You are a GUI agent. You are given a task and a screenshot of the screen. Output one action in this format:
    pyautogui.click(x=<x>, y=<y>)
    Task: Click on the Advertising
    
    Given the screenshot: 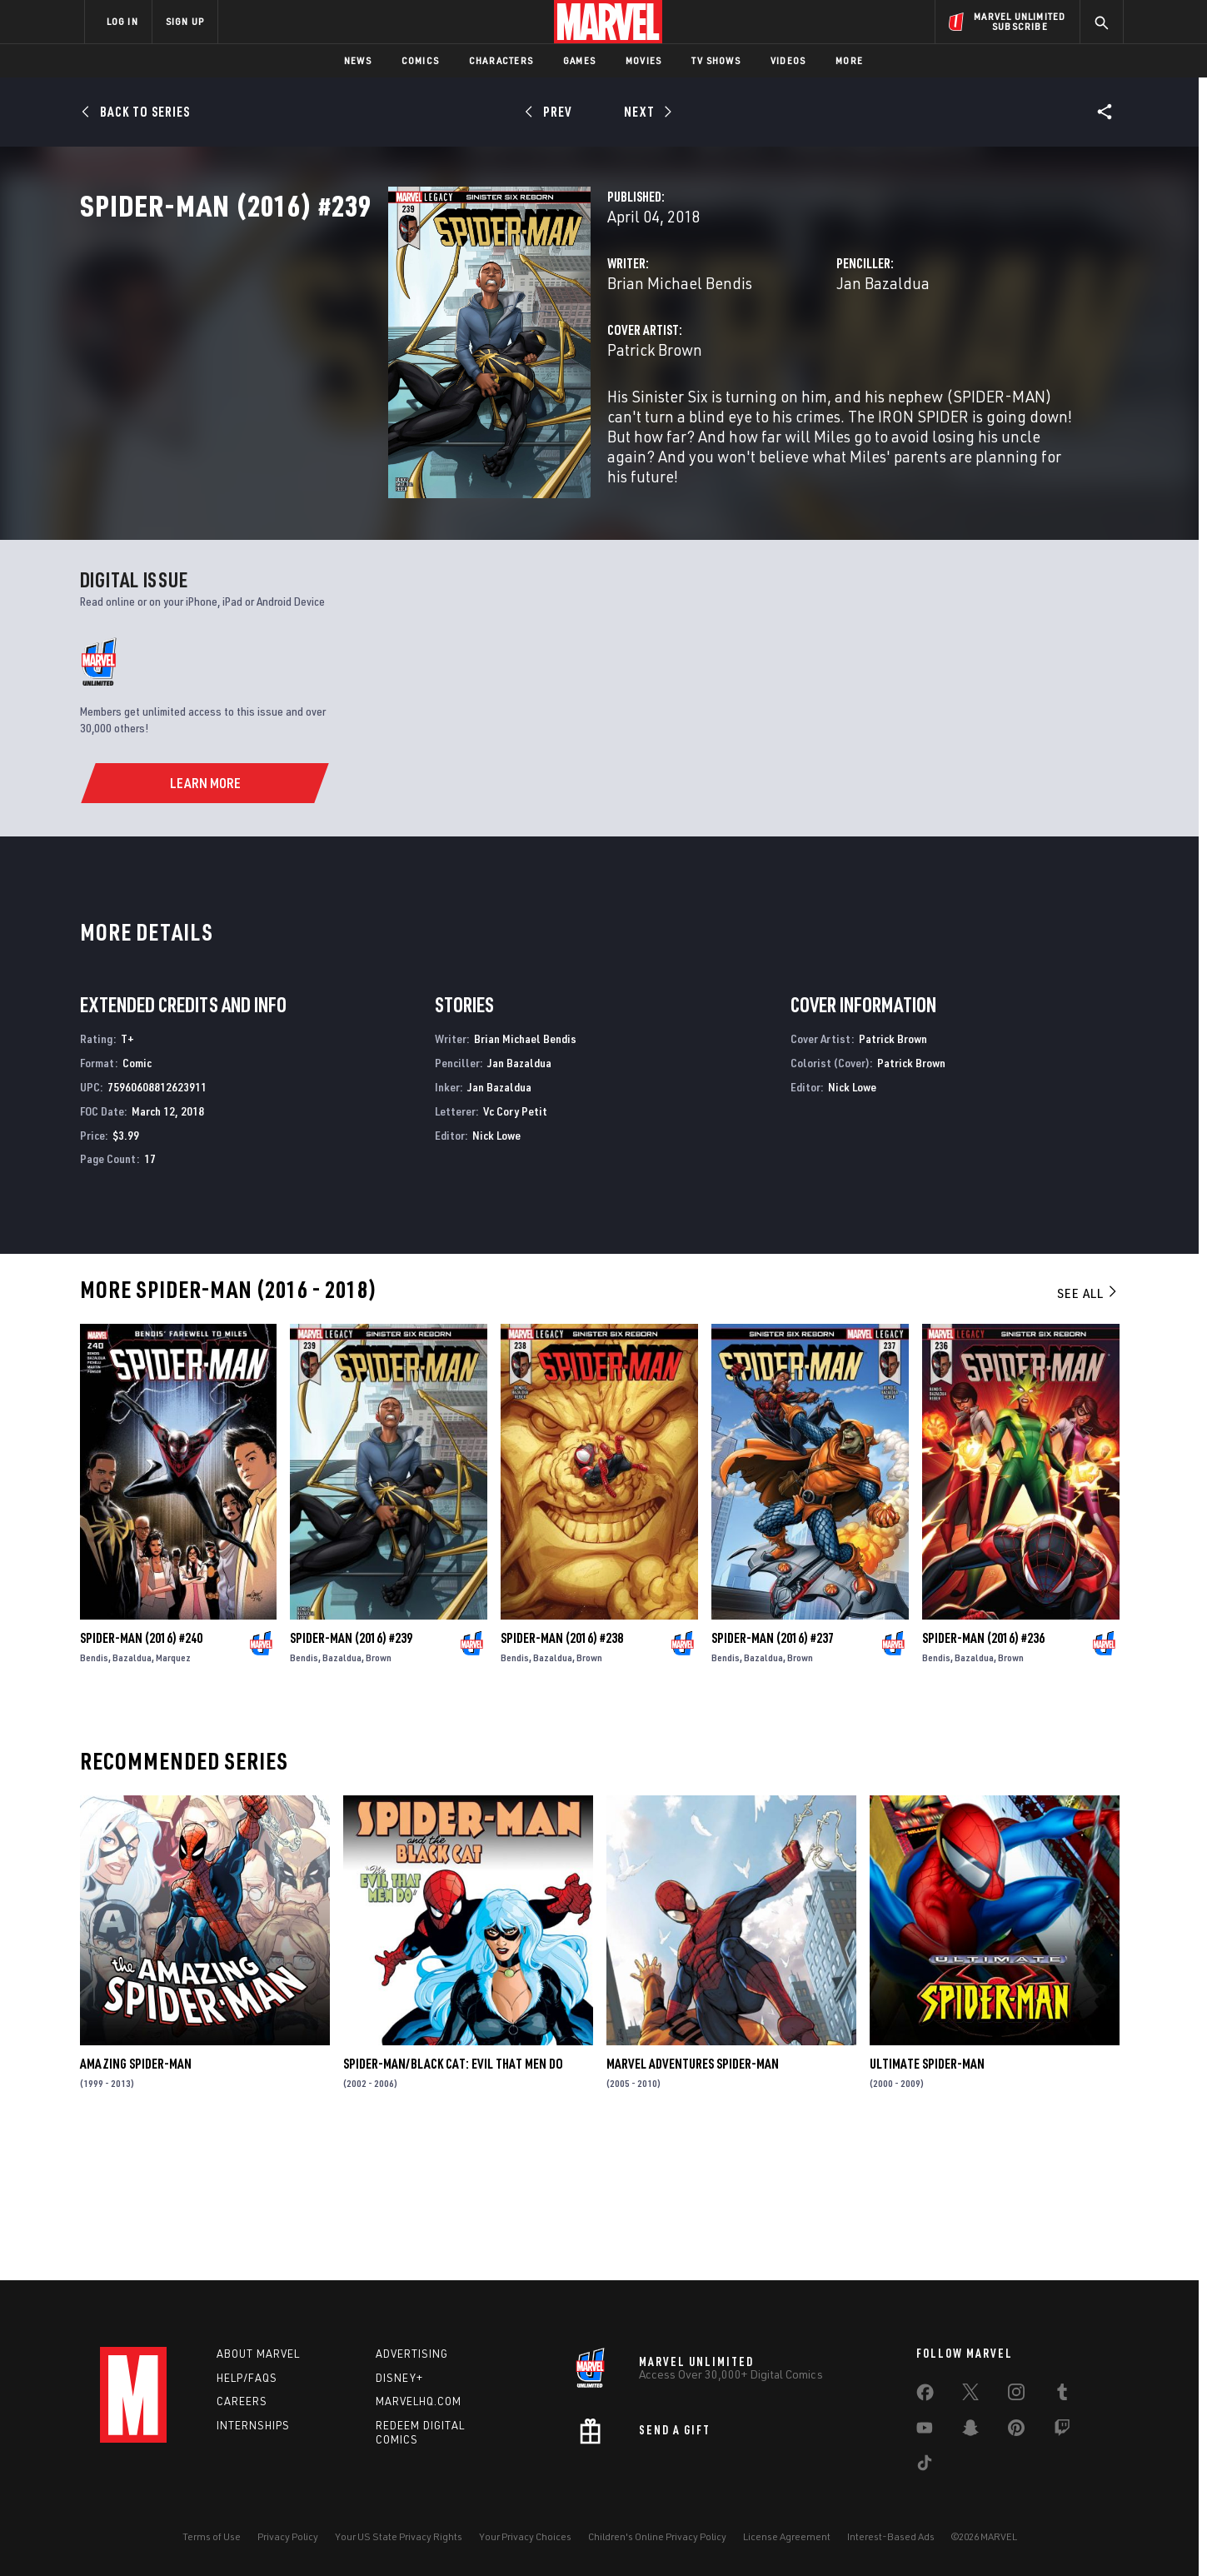 What is the action you would take?
    pyautogui.click(x=412, y=2353)
    